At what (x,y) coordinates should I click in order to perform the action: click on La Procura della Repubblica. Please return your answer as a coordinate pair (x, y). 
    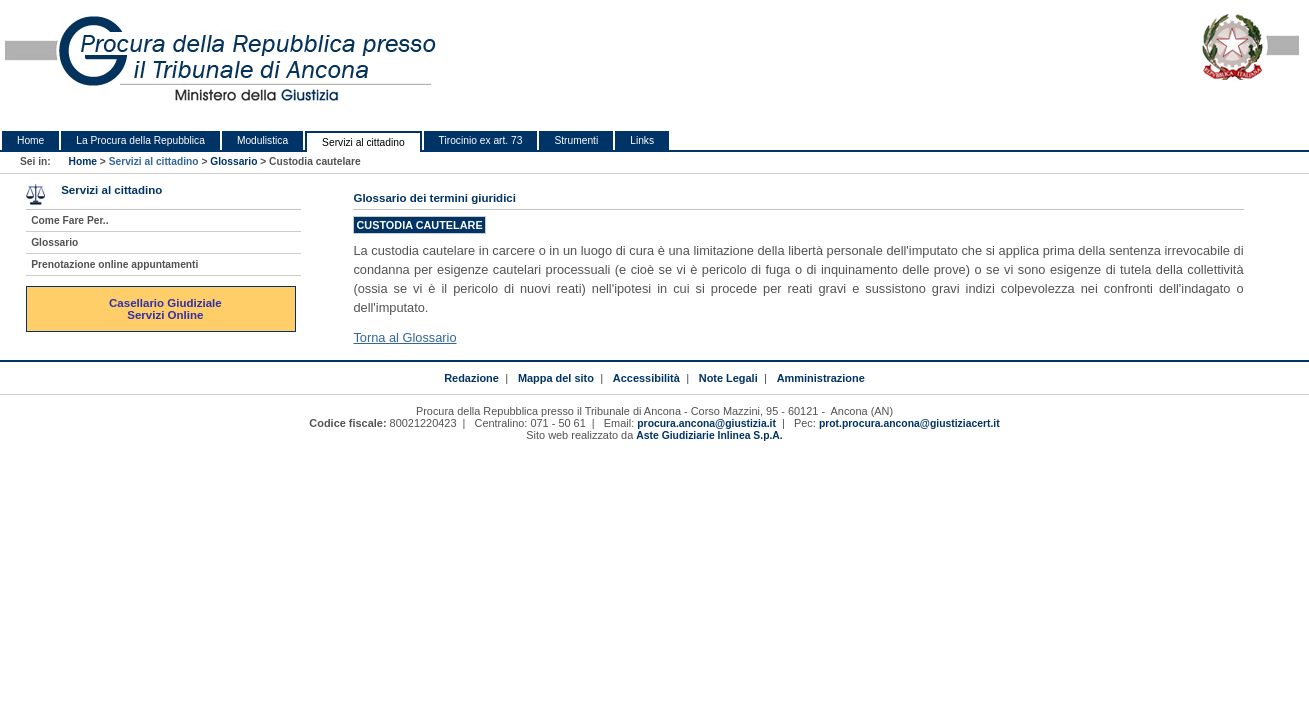
    Looking at the image, I should click on (140, 140).